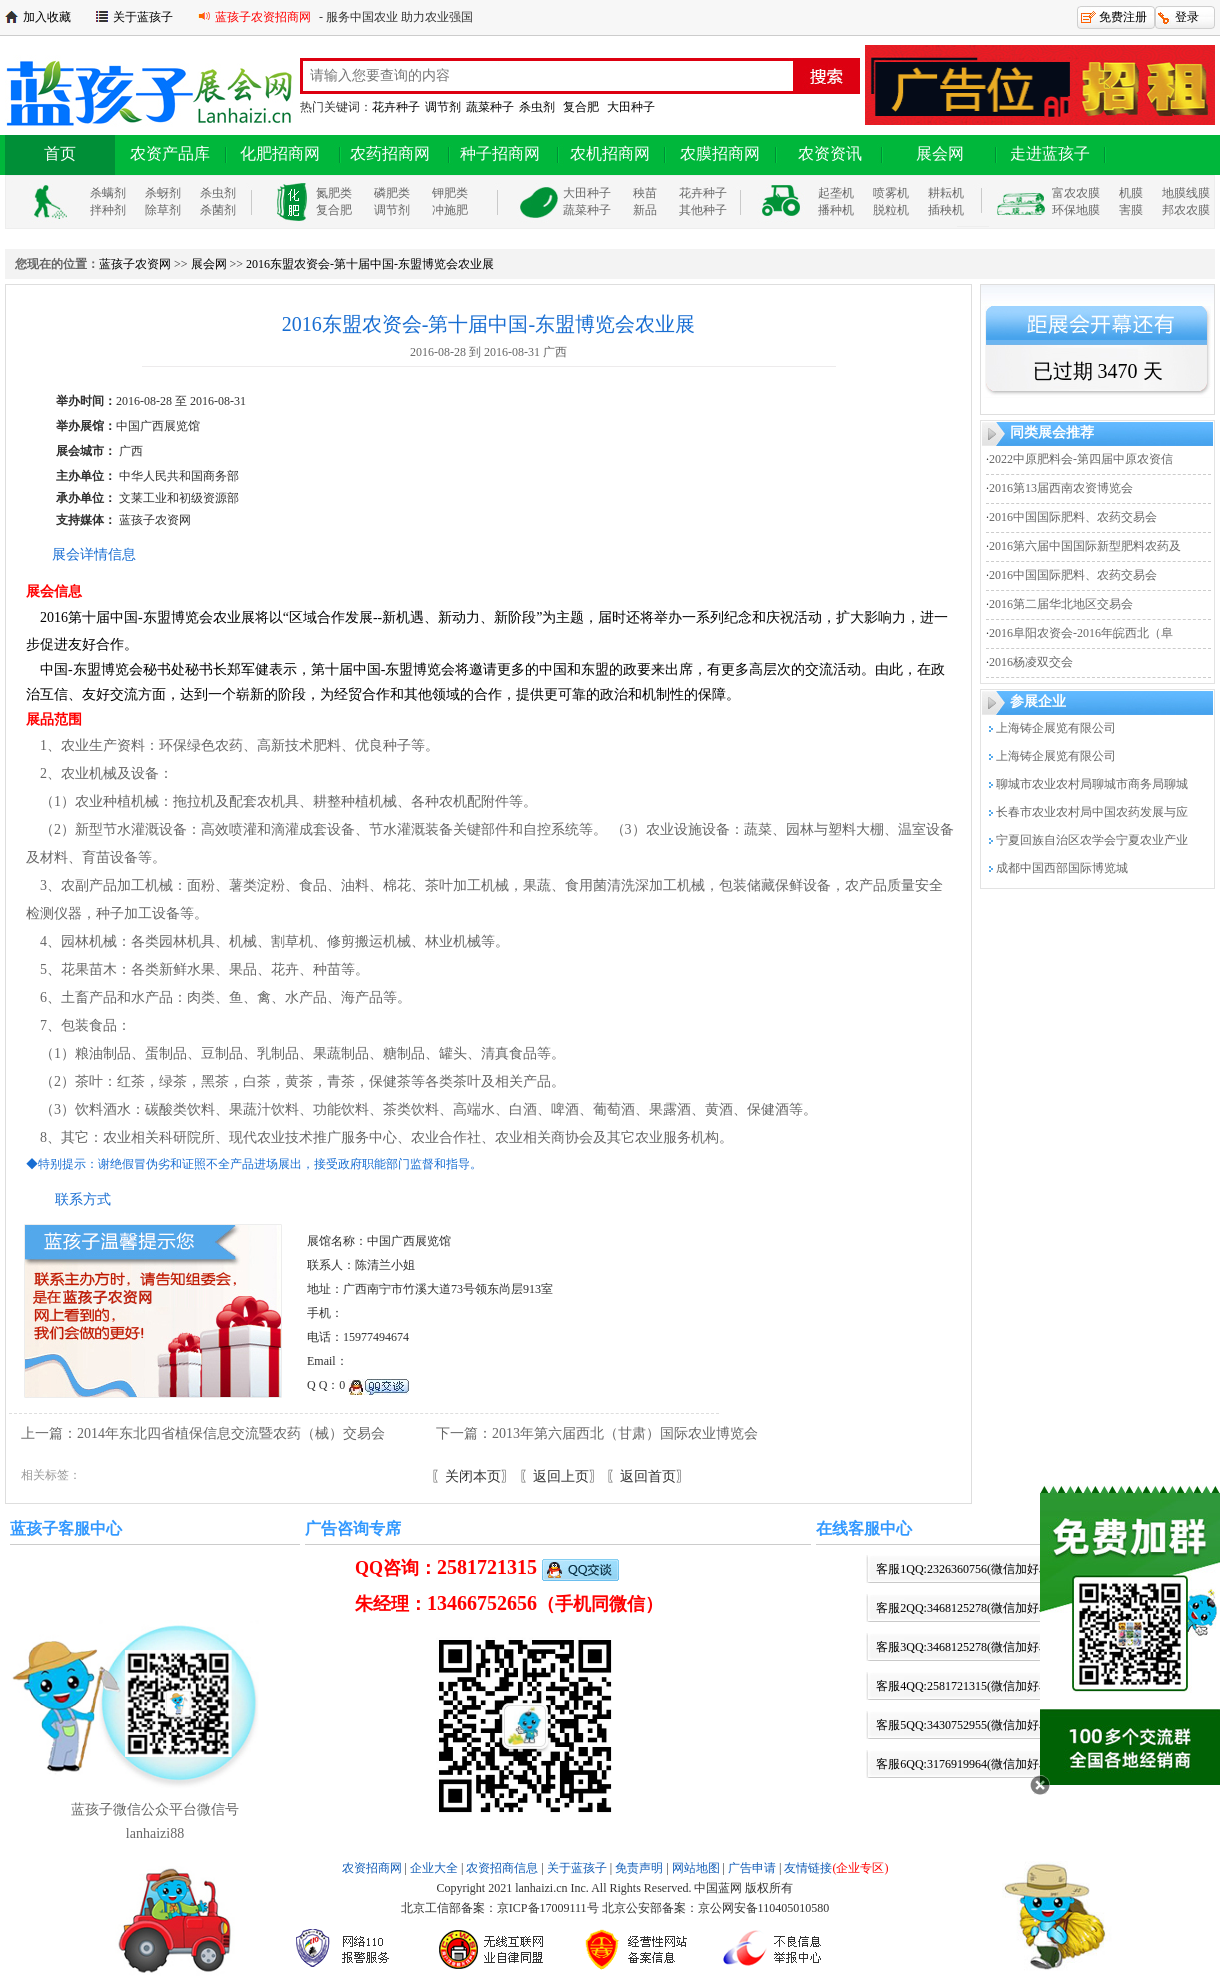 Image resolution: width=1220 pixels, height=1983 pixels. I want to click on 2013年第六届西北（甘肃）国际农业博览会, so click(625, 1433).